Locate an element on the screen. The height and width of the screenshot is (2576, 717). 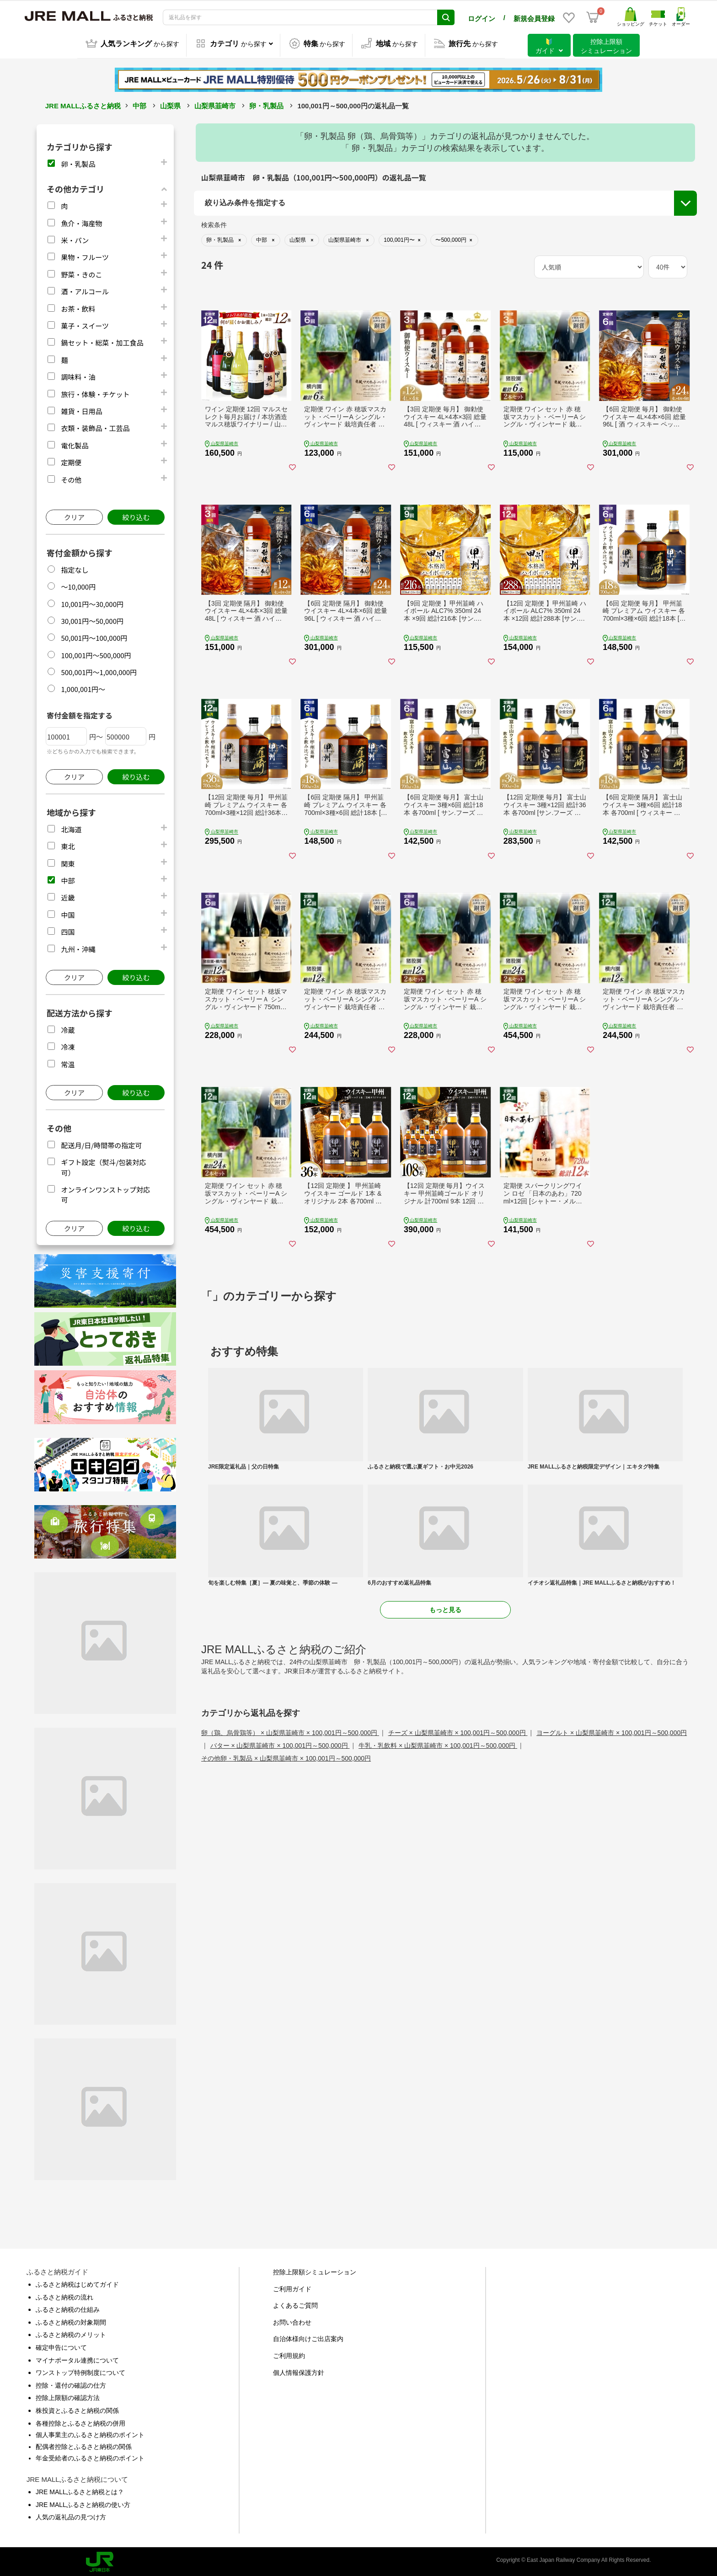
控除上限額の確認方法 is located at coordinates (68, 2396).